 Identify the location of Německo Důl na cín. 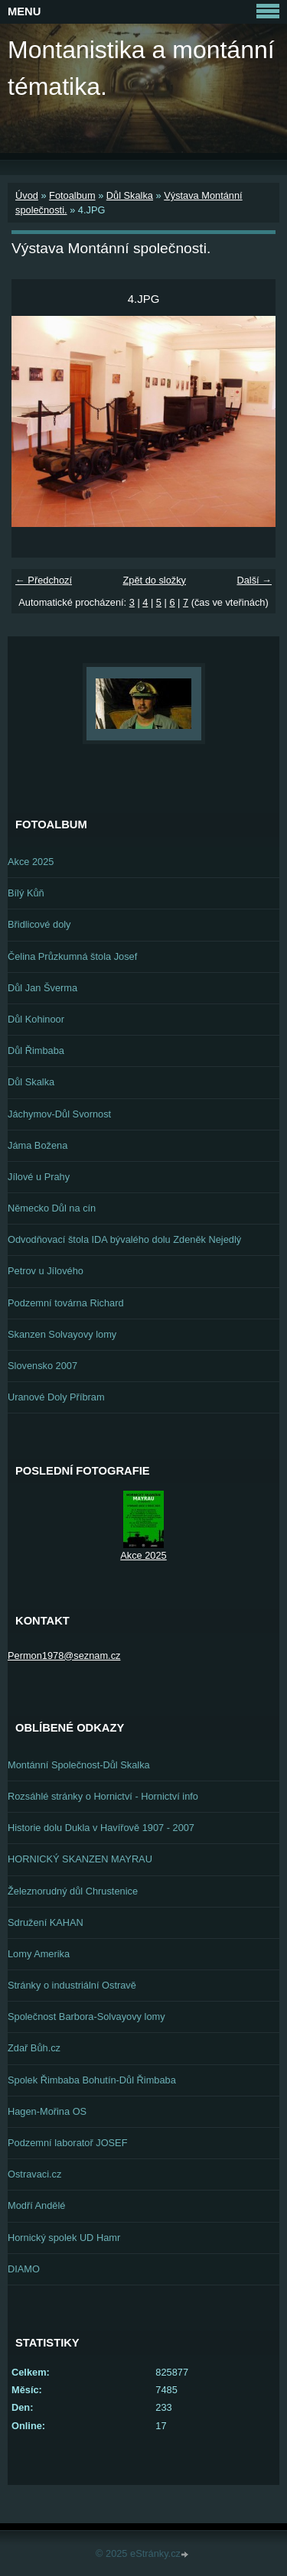
(52, 1208).